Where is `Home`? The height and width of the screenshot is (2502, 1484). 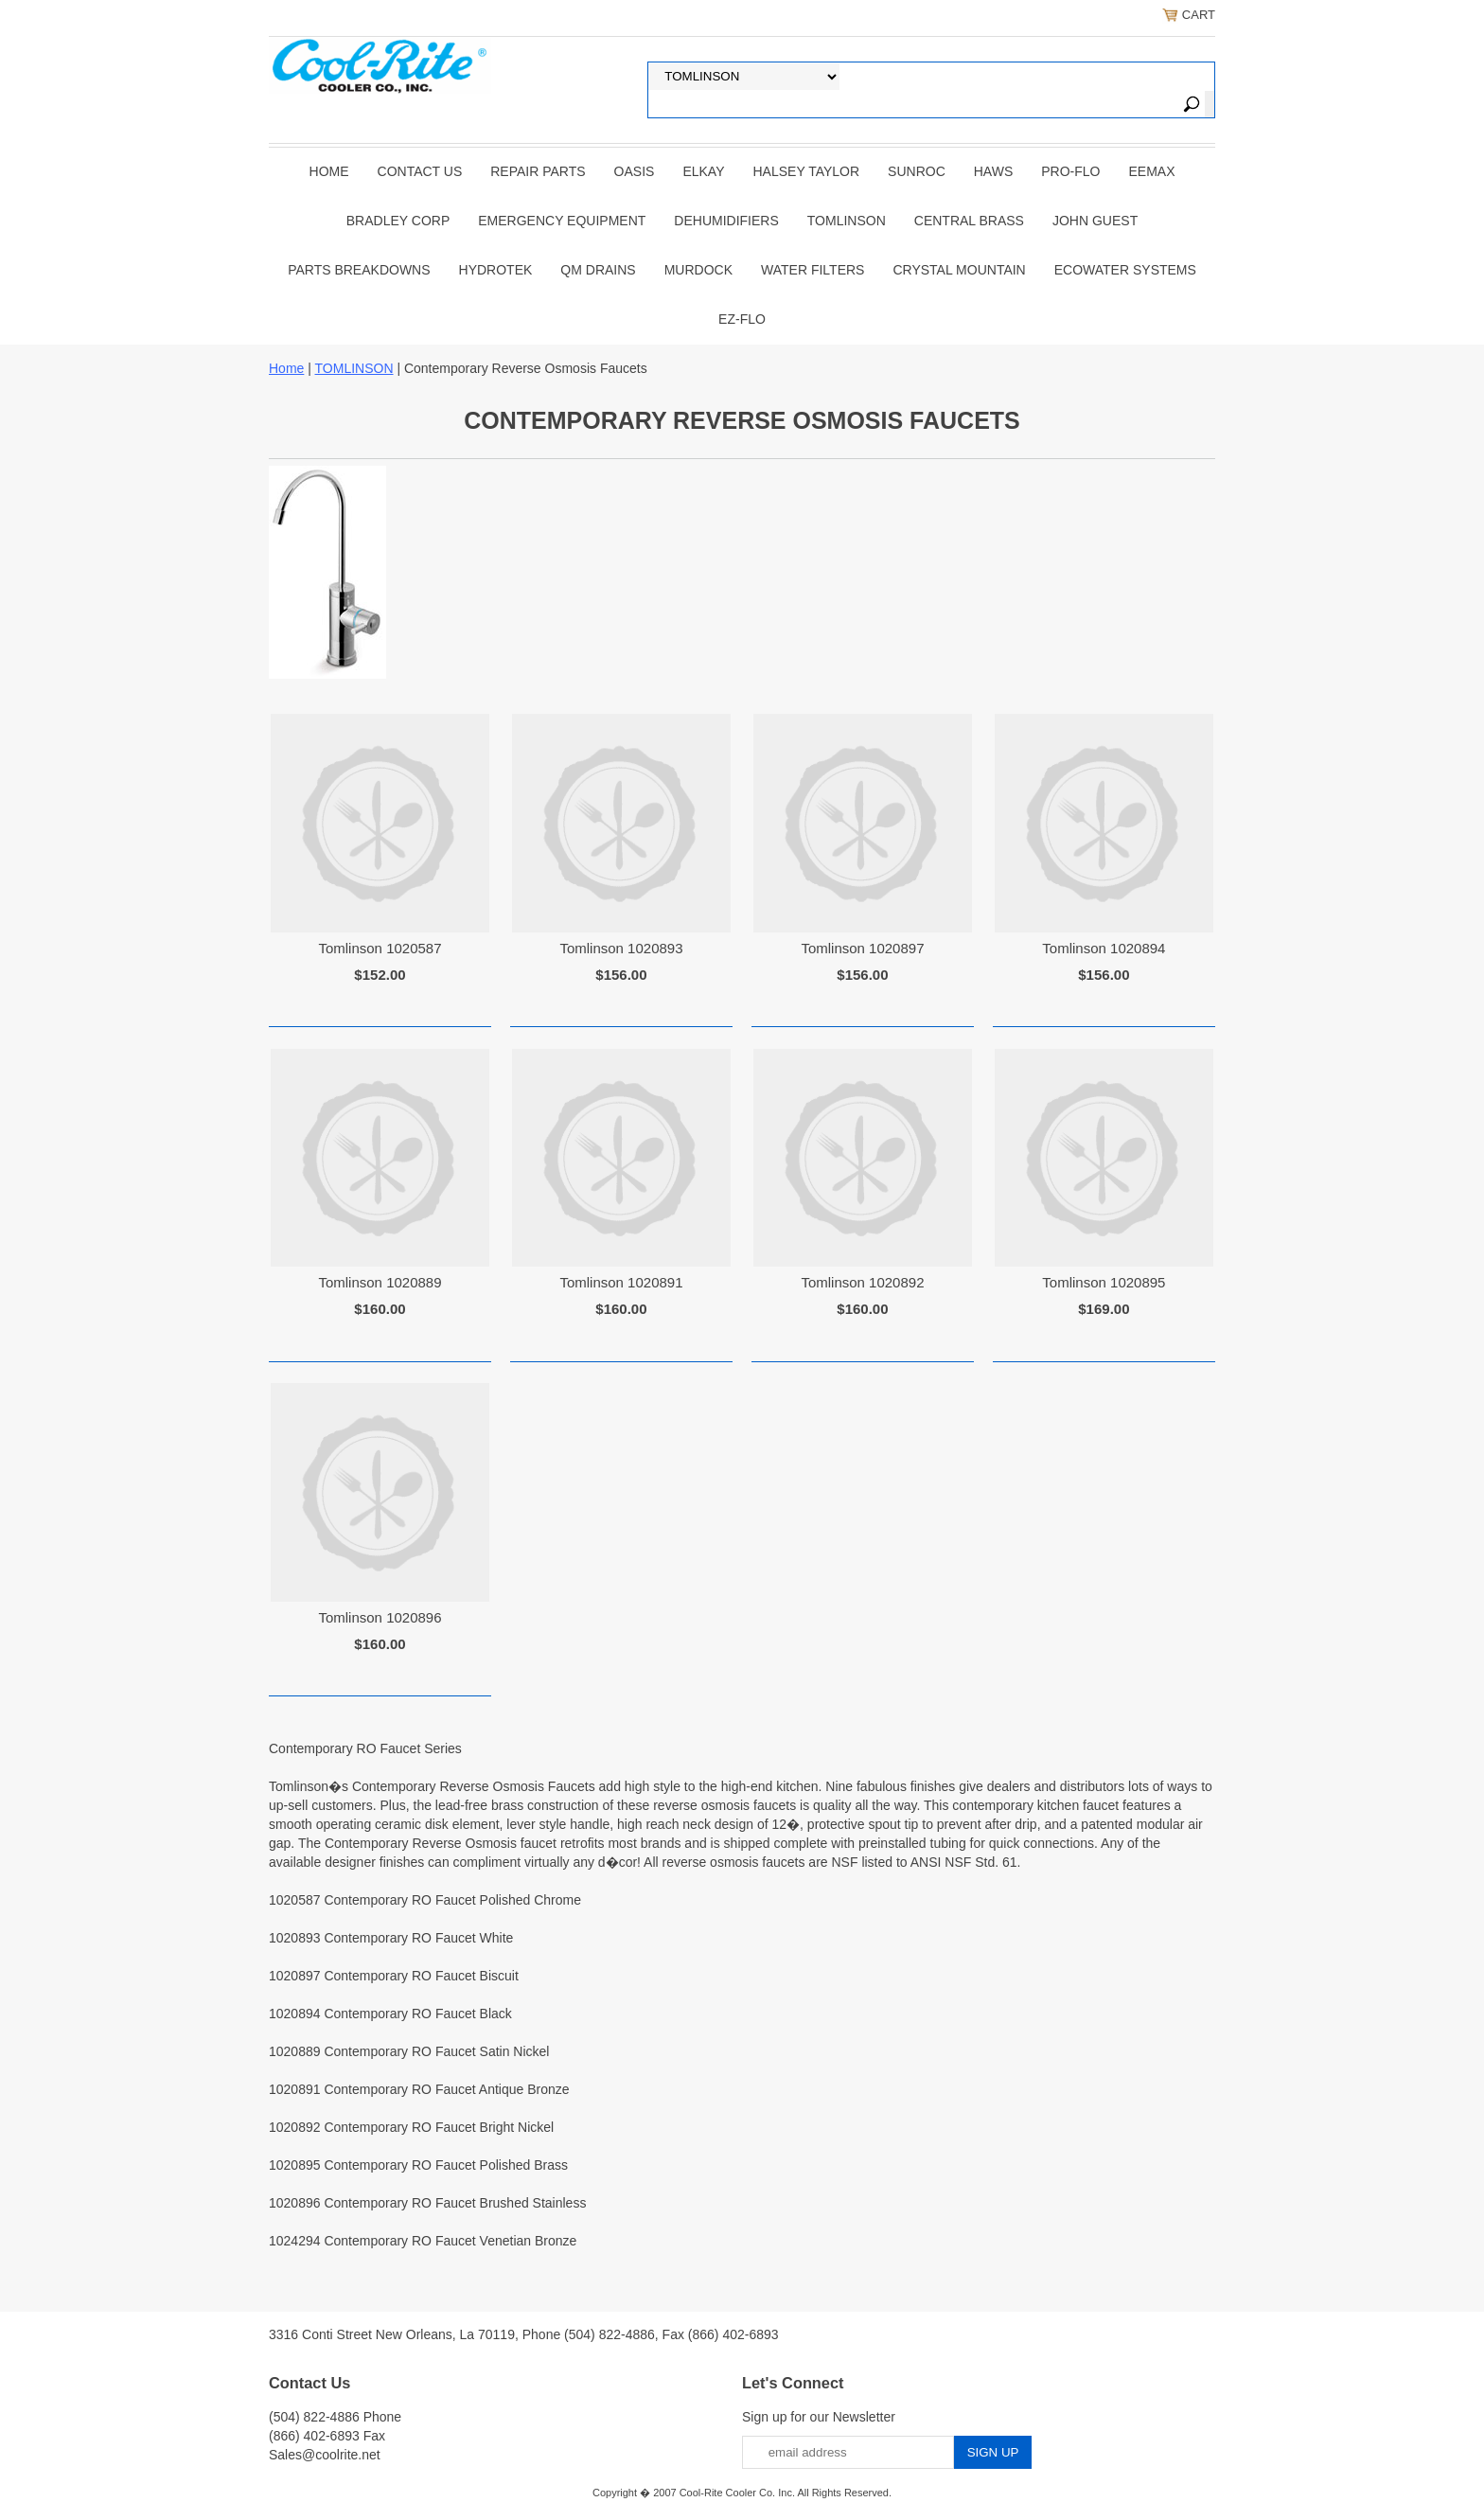
Home is located at coordinates (329, 171).